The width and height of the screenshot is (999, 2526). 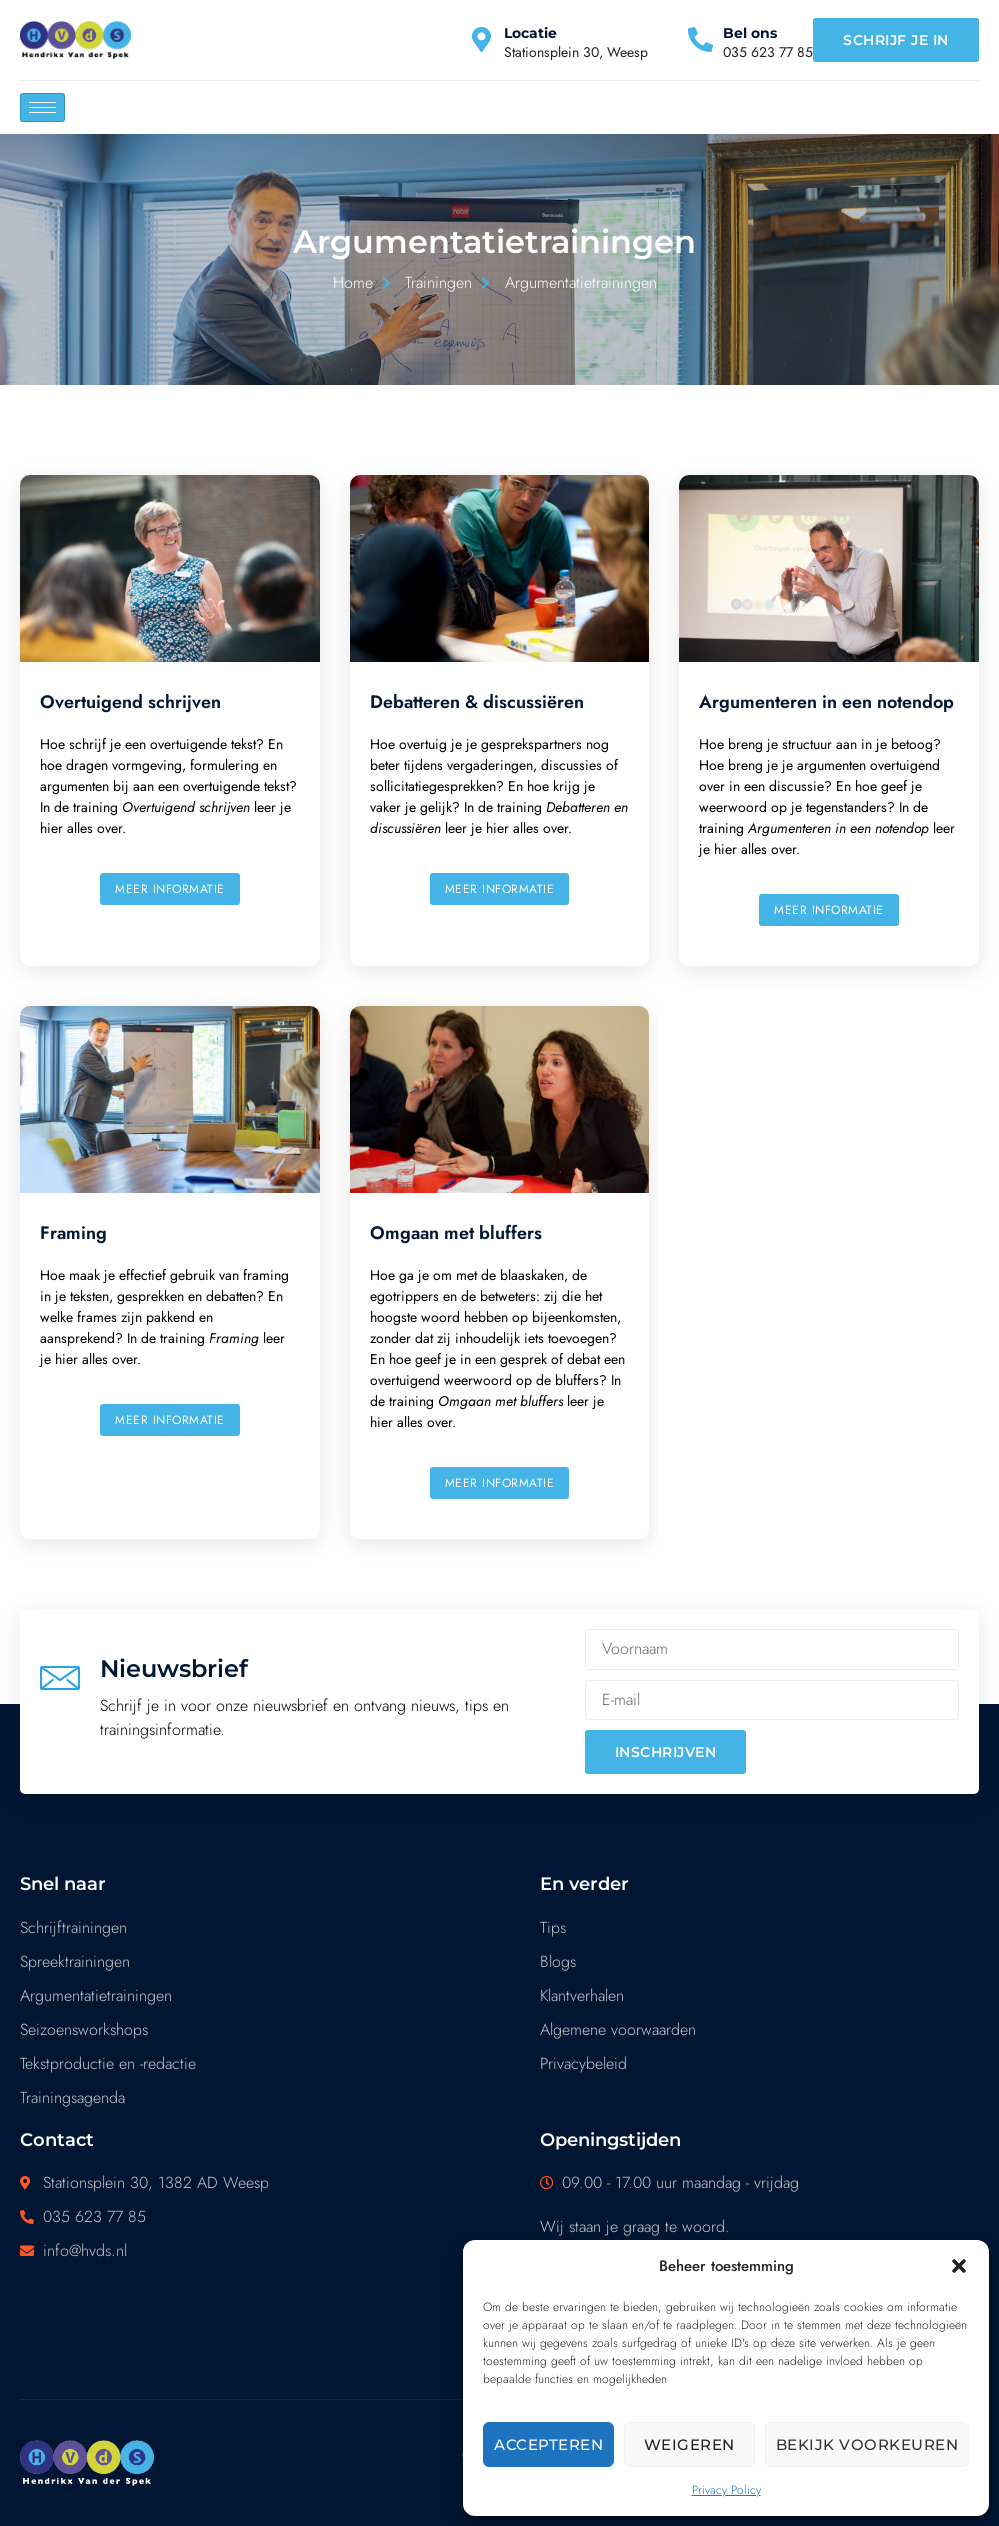 I want to click on Omgaan met bluffers, so click(x=456, y=1233).